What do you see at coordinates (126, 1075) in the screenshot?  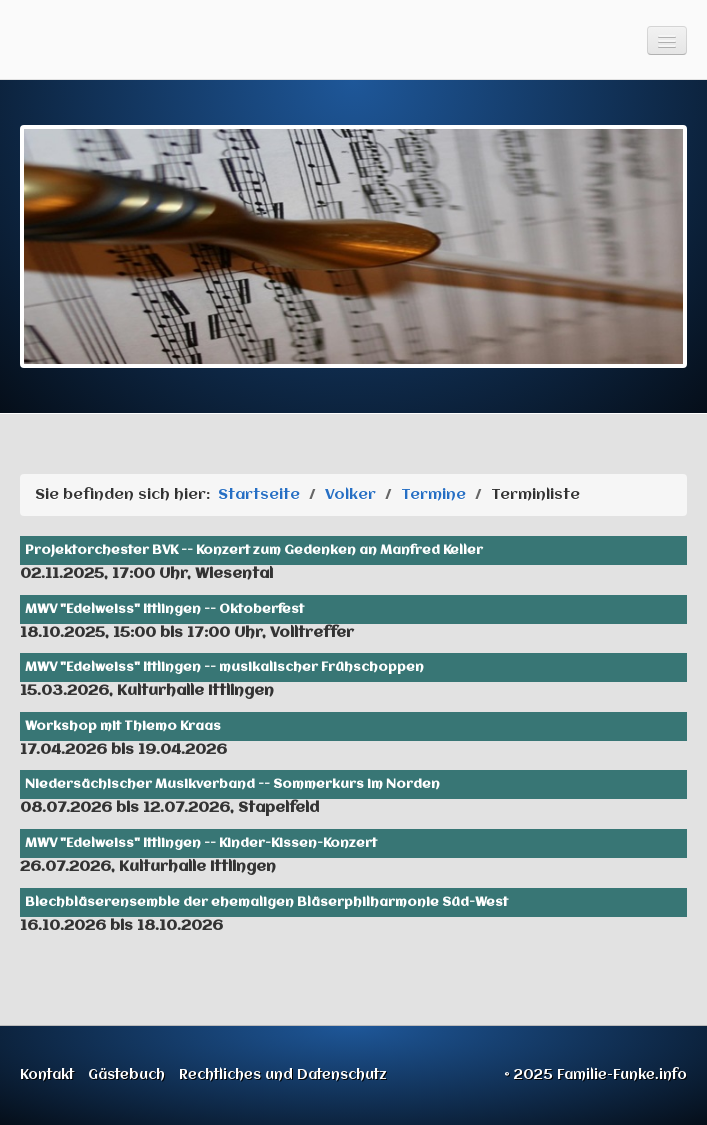 I see `Gästebuch` at bounding box center [126, 1075].